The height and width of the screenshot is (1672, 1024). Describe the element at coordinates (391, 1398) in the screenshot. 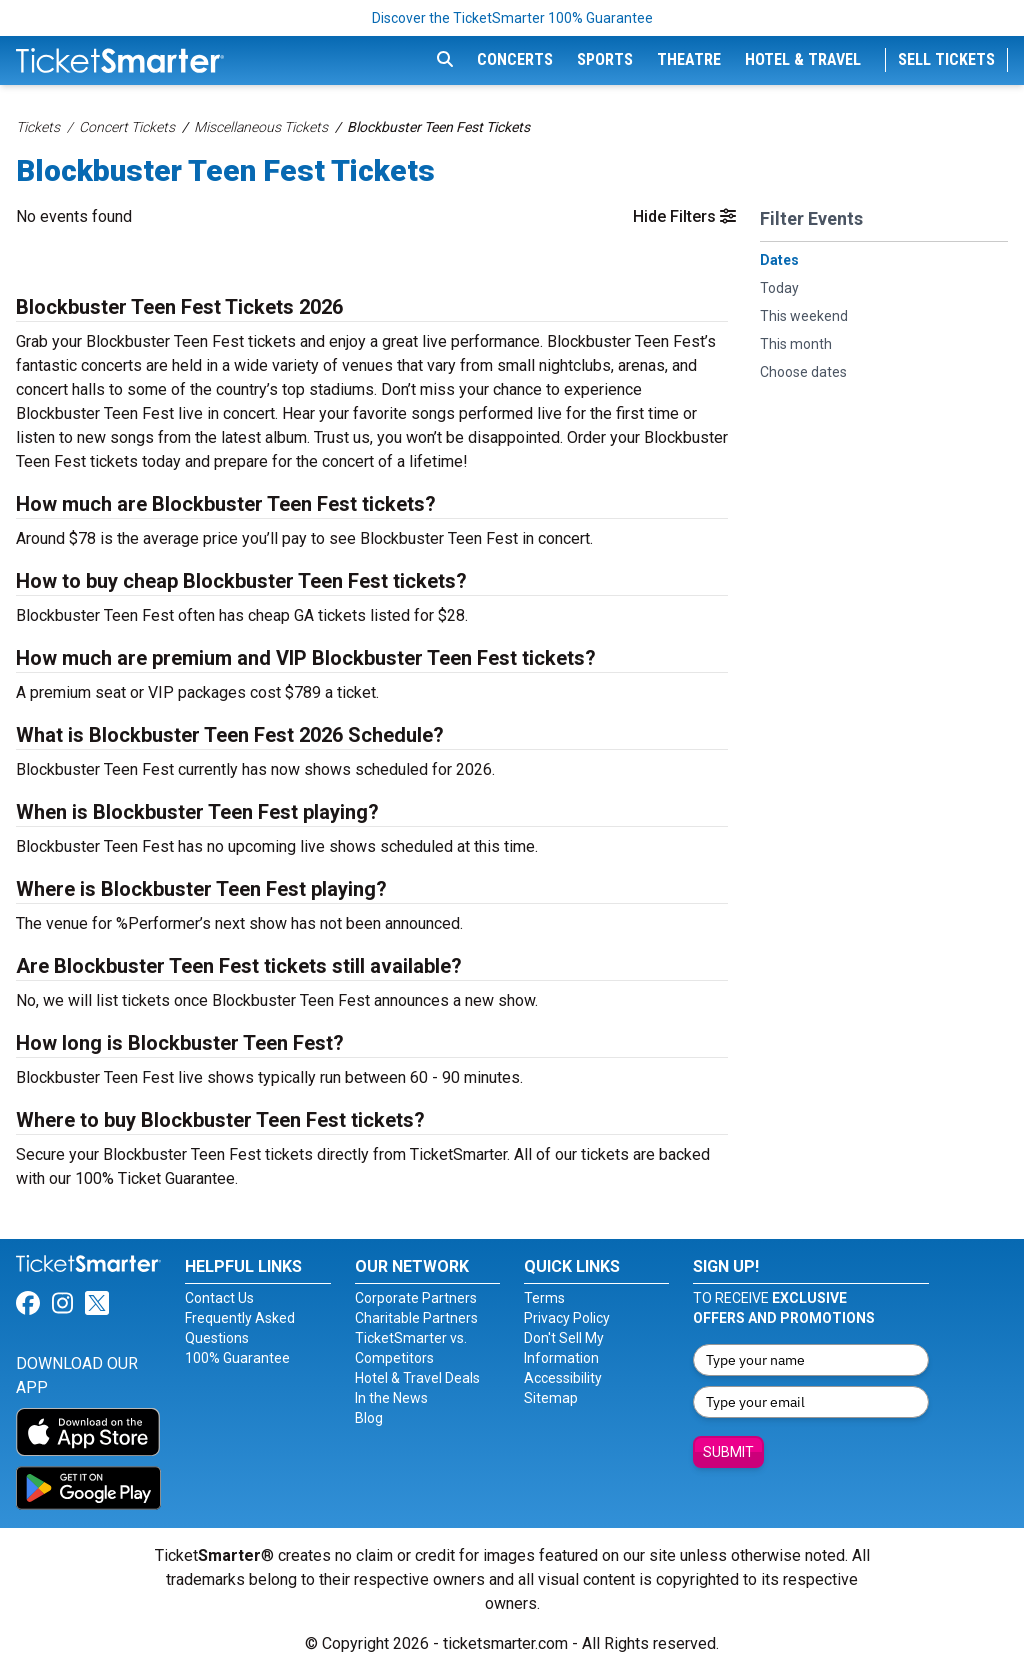

I see `In the News` at that location.